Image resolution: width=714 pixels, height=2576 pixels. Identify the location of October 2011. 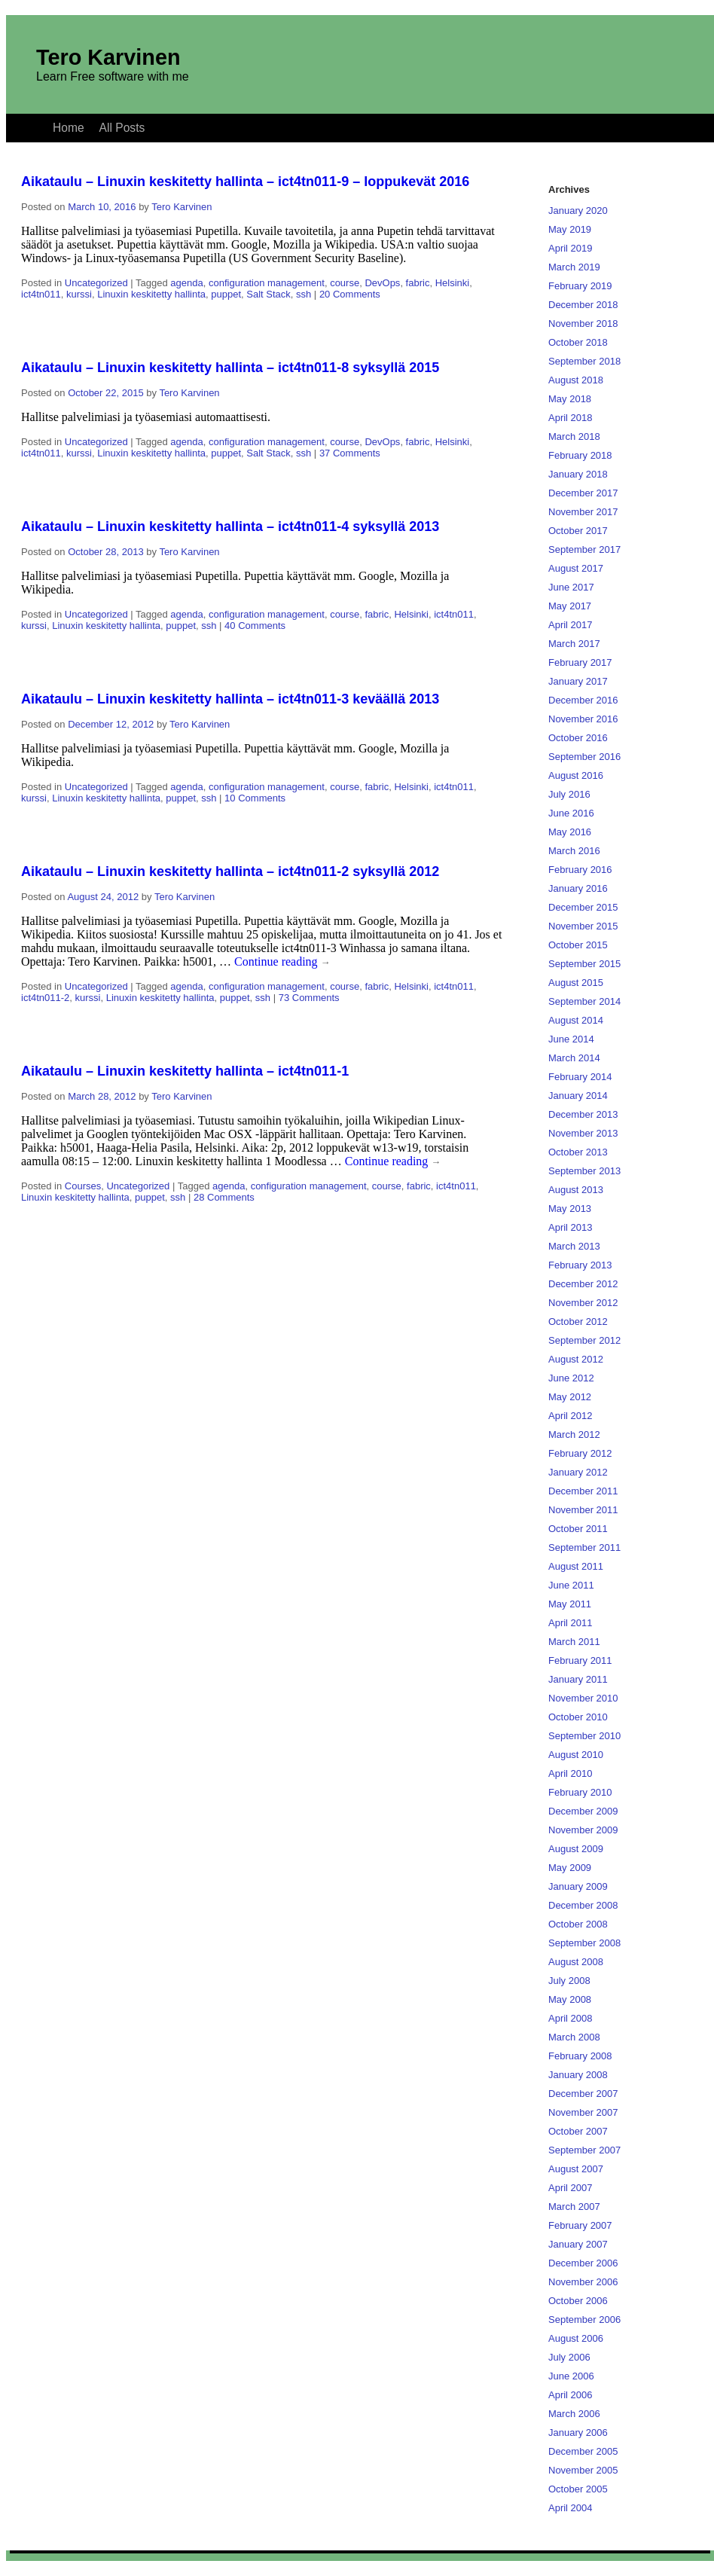
(578, 1528).